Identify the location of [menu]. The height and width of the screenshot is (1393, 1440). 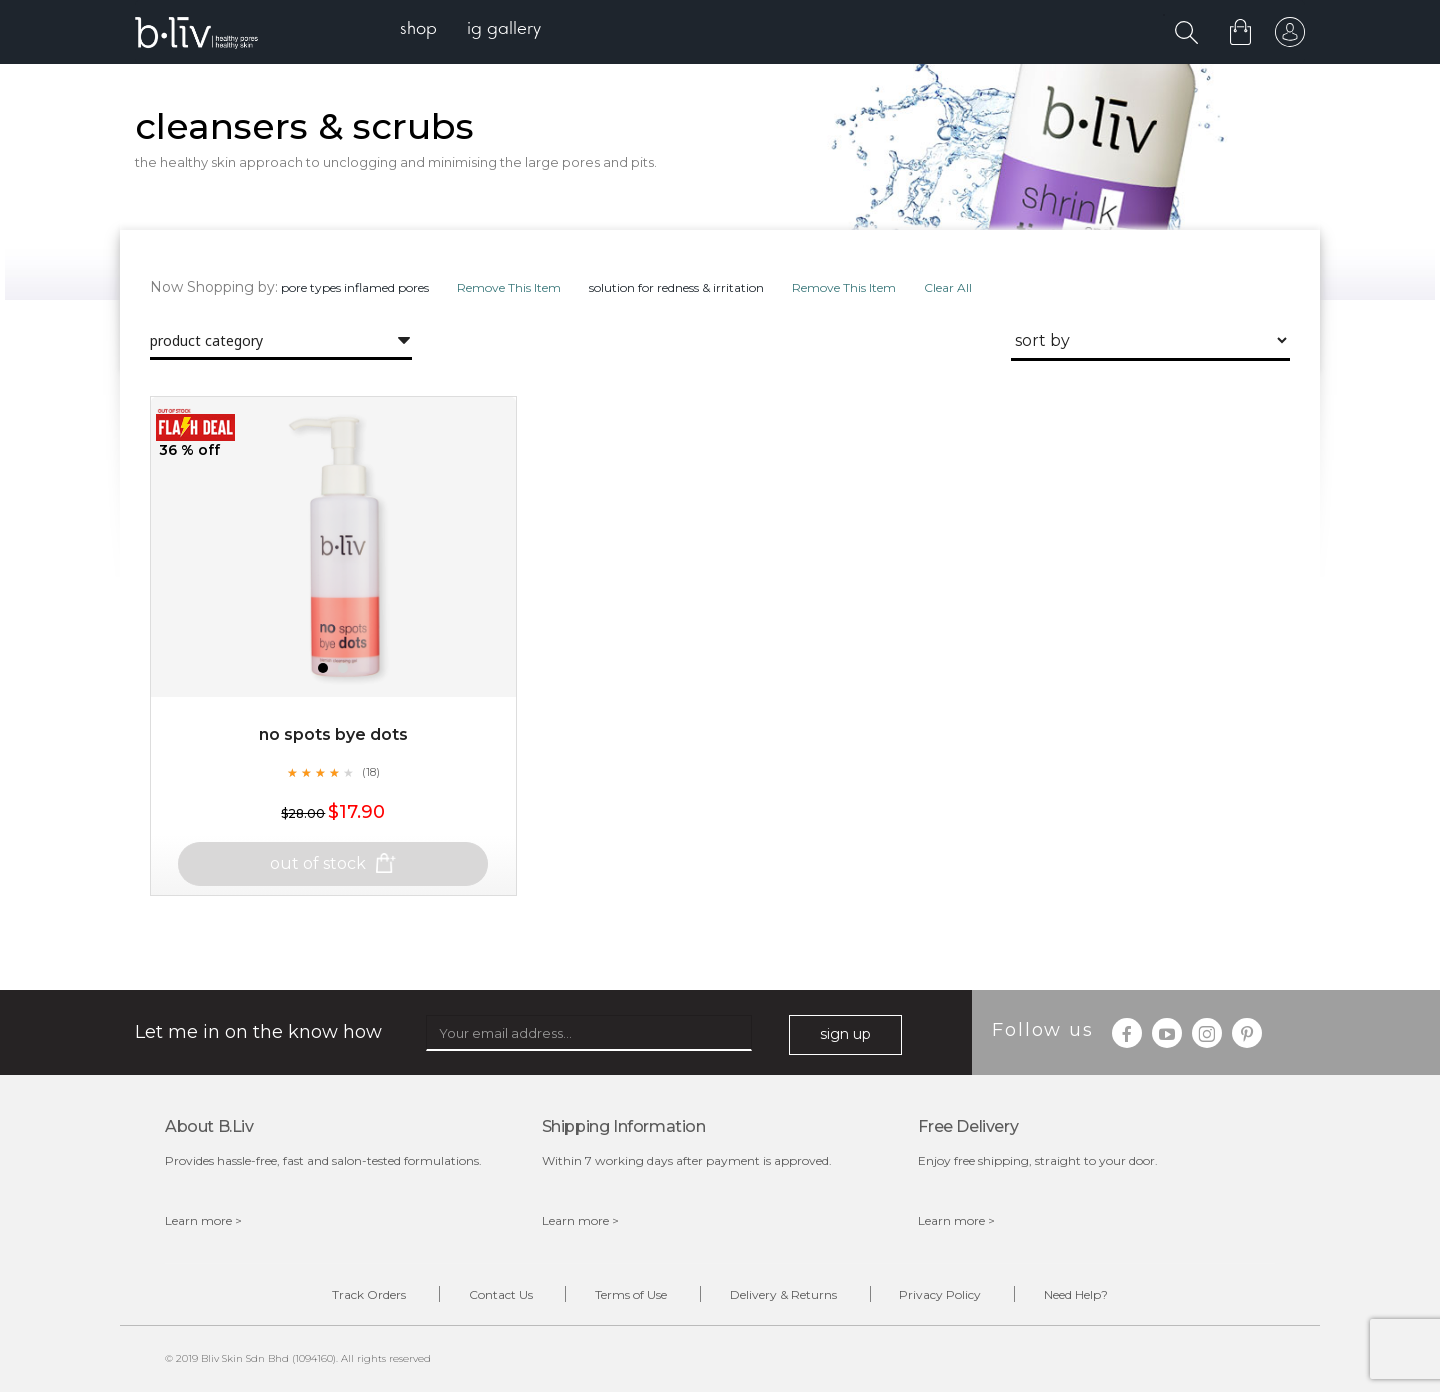
(470, 30).